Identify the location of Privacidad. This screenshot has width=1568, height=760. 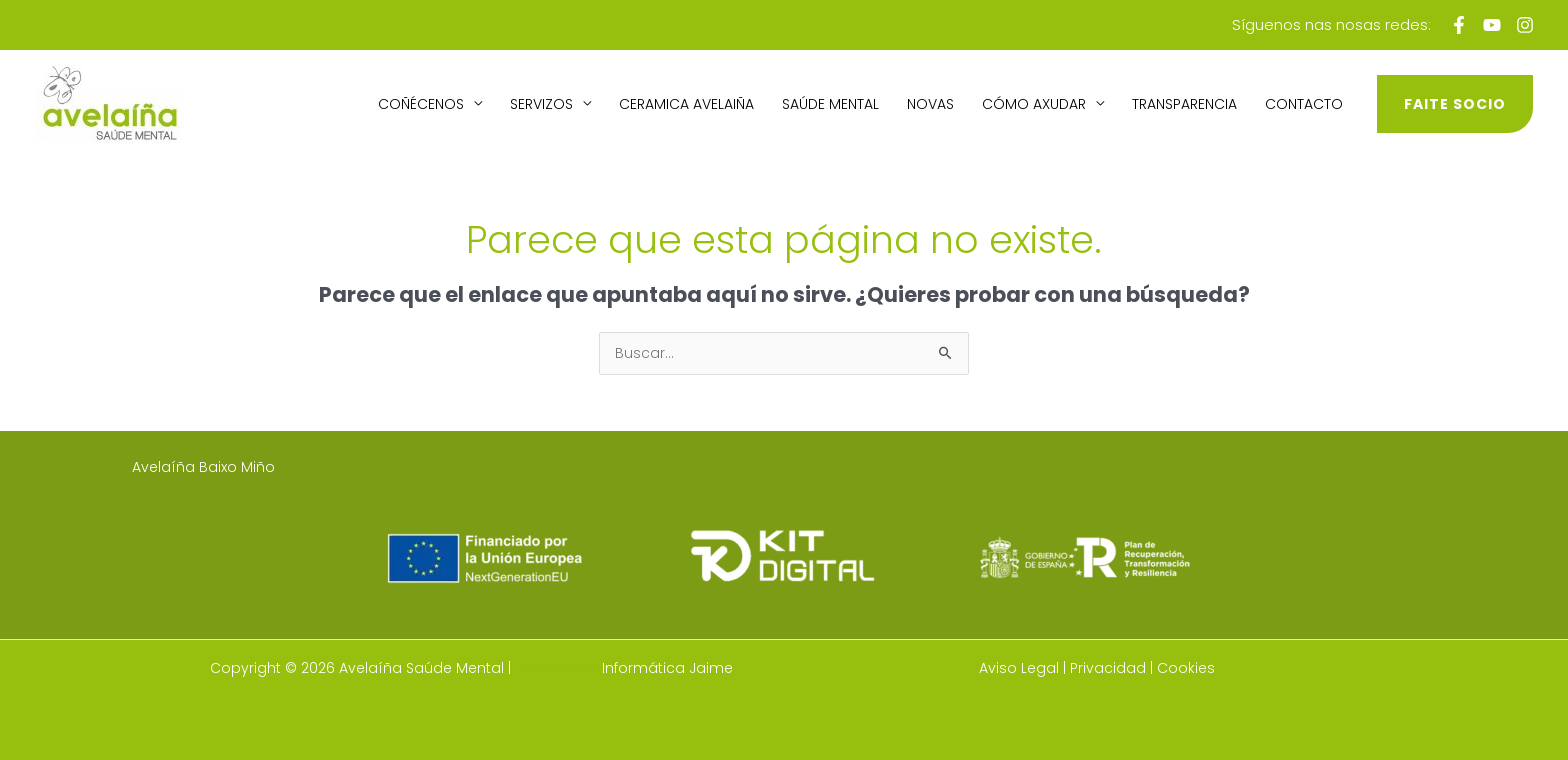
(1108, 668).